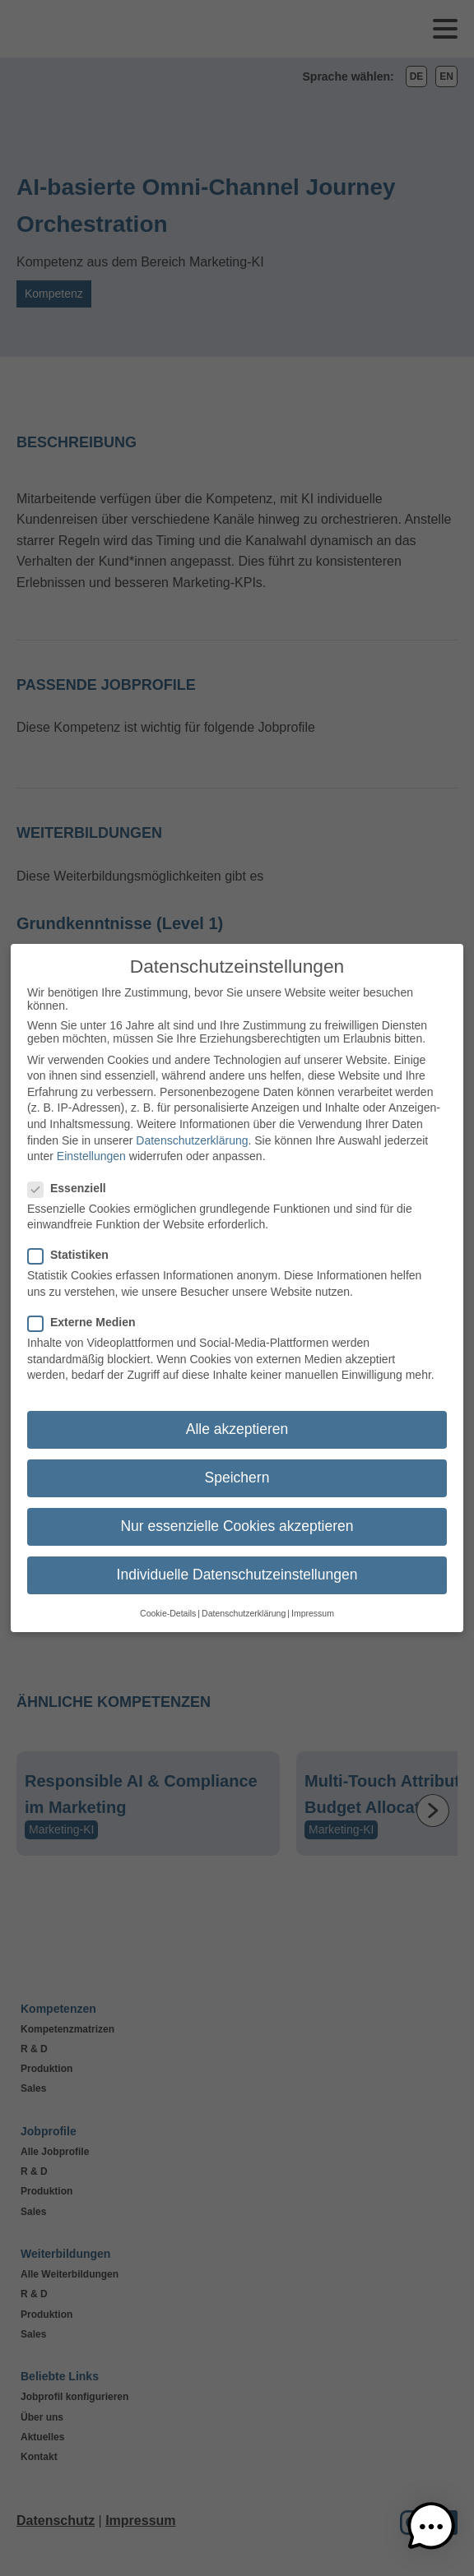 Image resolution: width=474 pixels, height=2576 pixels. I want to click on Statistiken, so click(73, 1248).